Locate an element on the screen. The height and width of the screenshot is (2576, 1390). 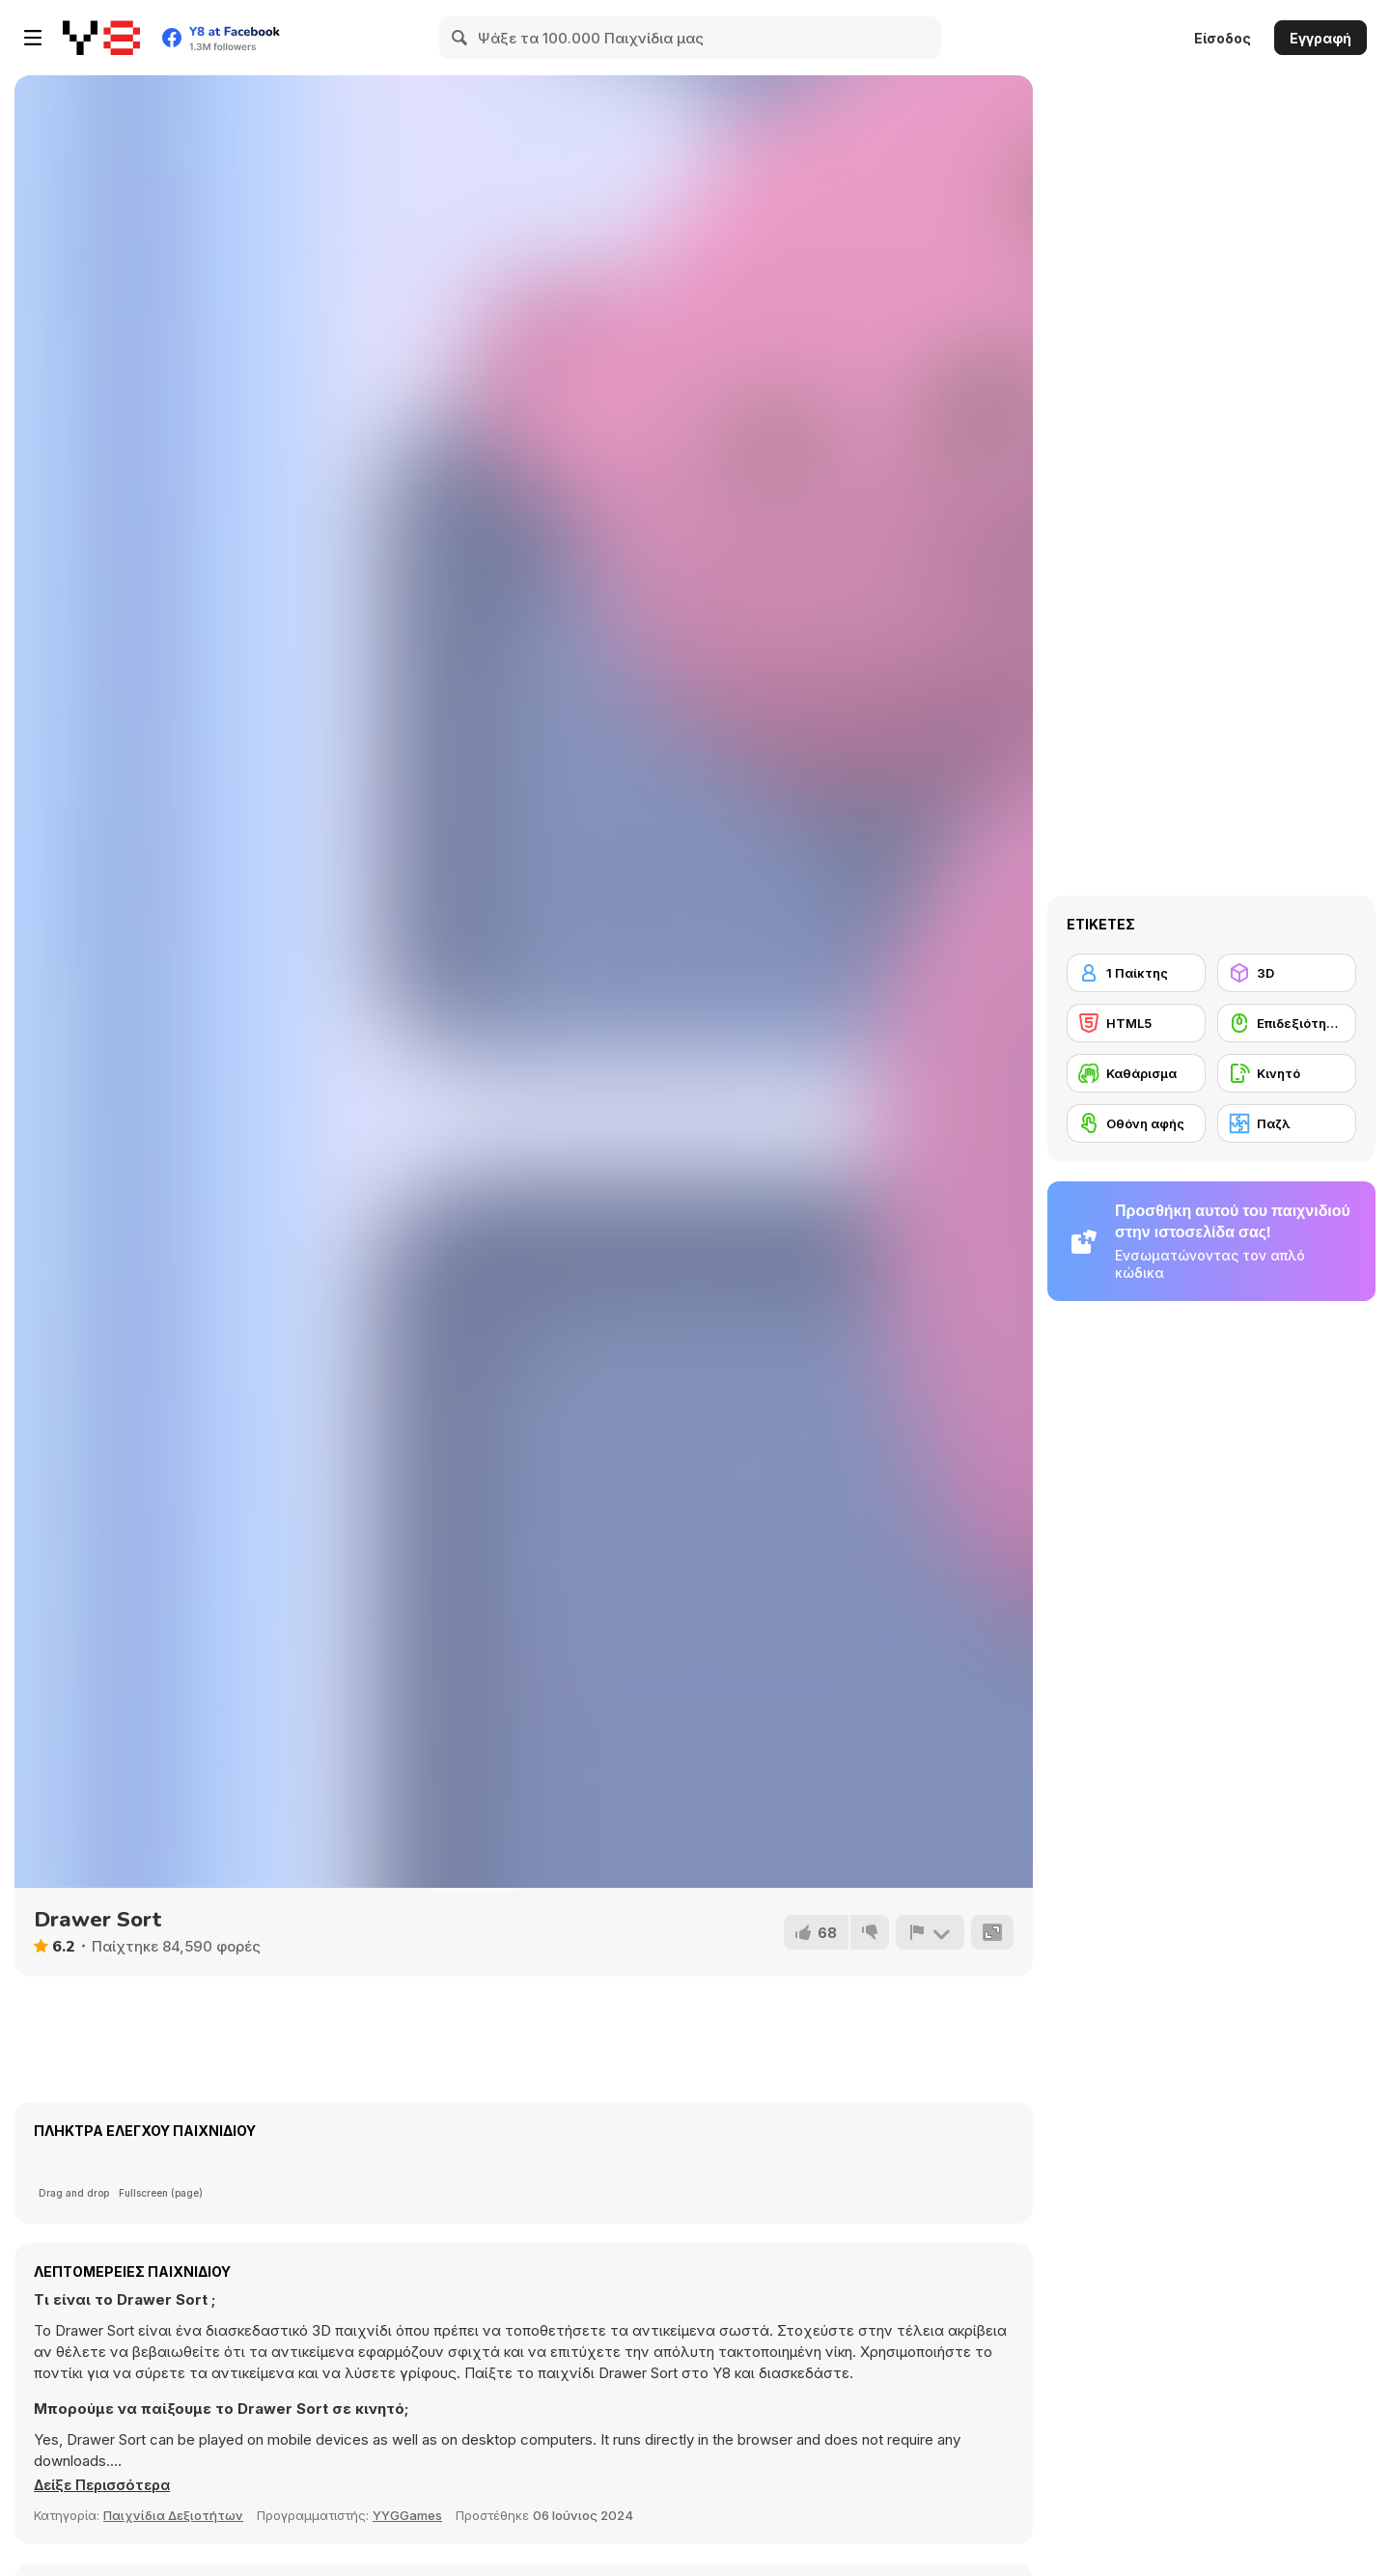
[button] is located at coordinates (106, 2485).